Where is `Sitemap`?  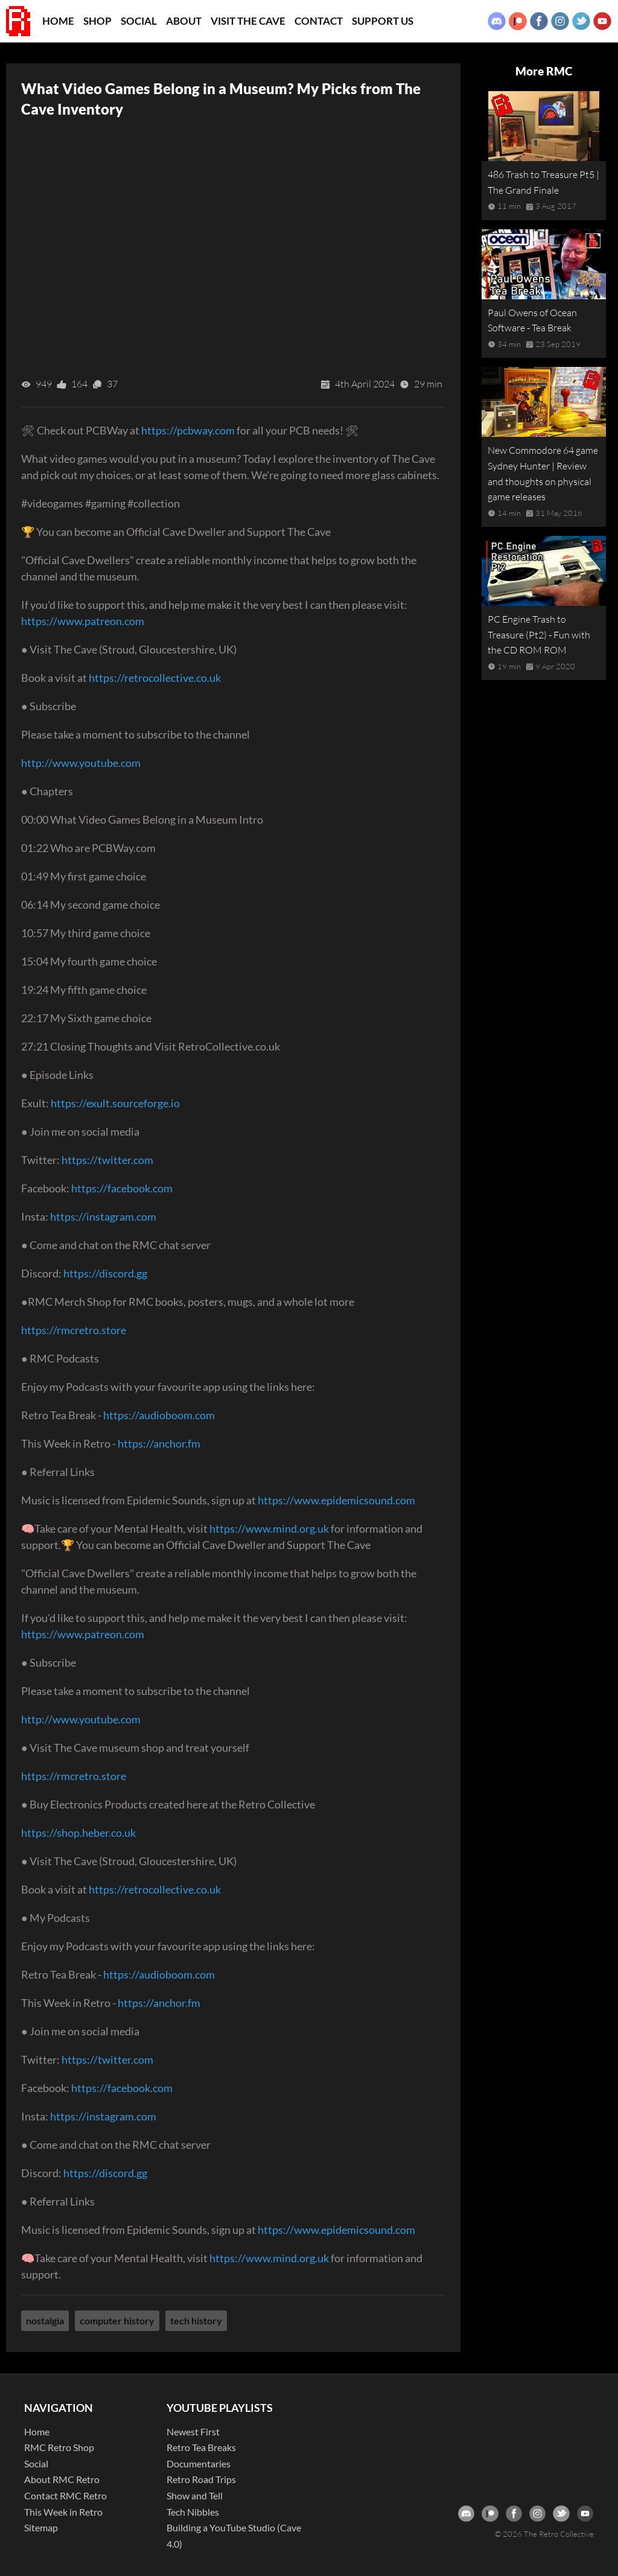 Sitemap is located at coordinates (41, 2527).